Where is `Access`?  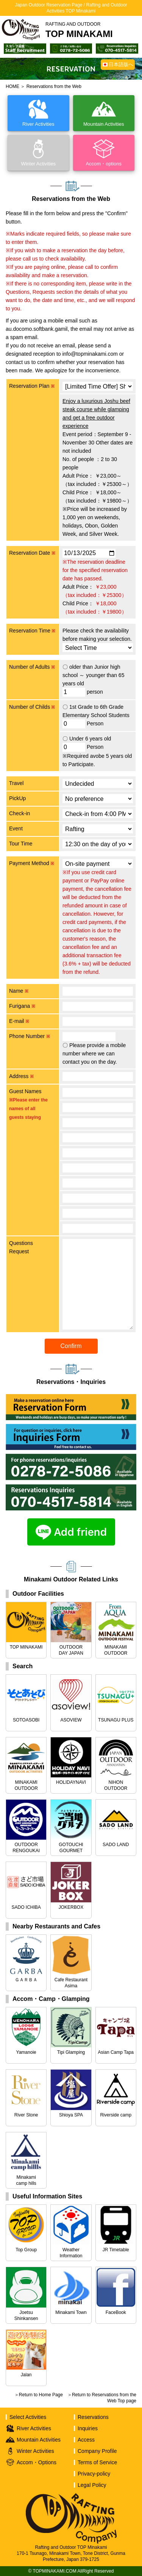 Access is located at coordinates (86, 2440).